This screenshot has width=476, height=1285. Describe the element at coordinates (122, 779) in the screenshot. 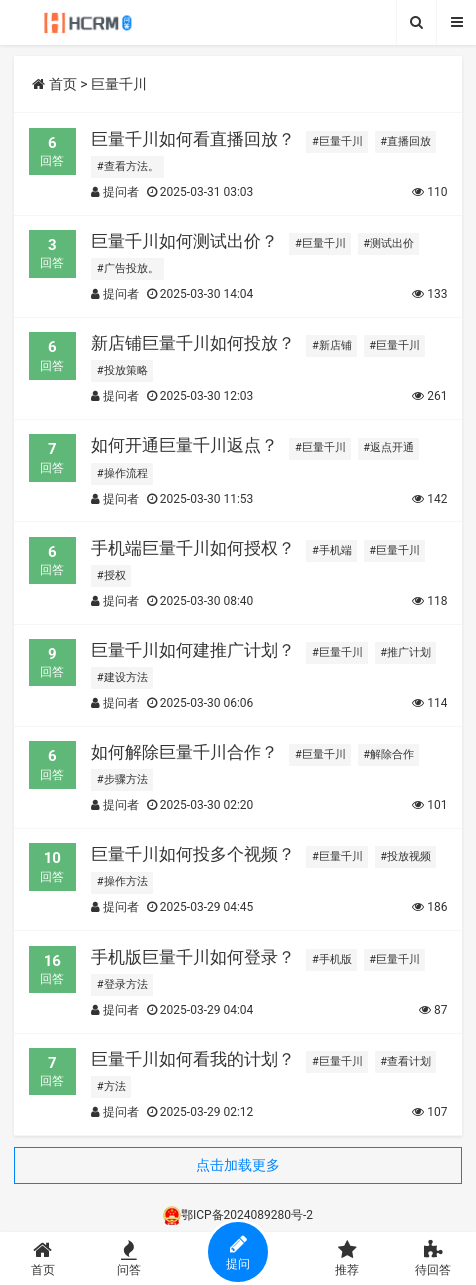

I see `#步骤方法` at that location.